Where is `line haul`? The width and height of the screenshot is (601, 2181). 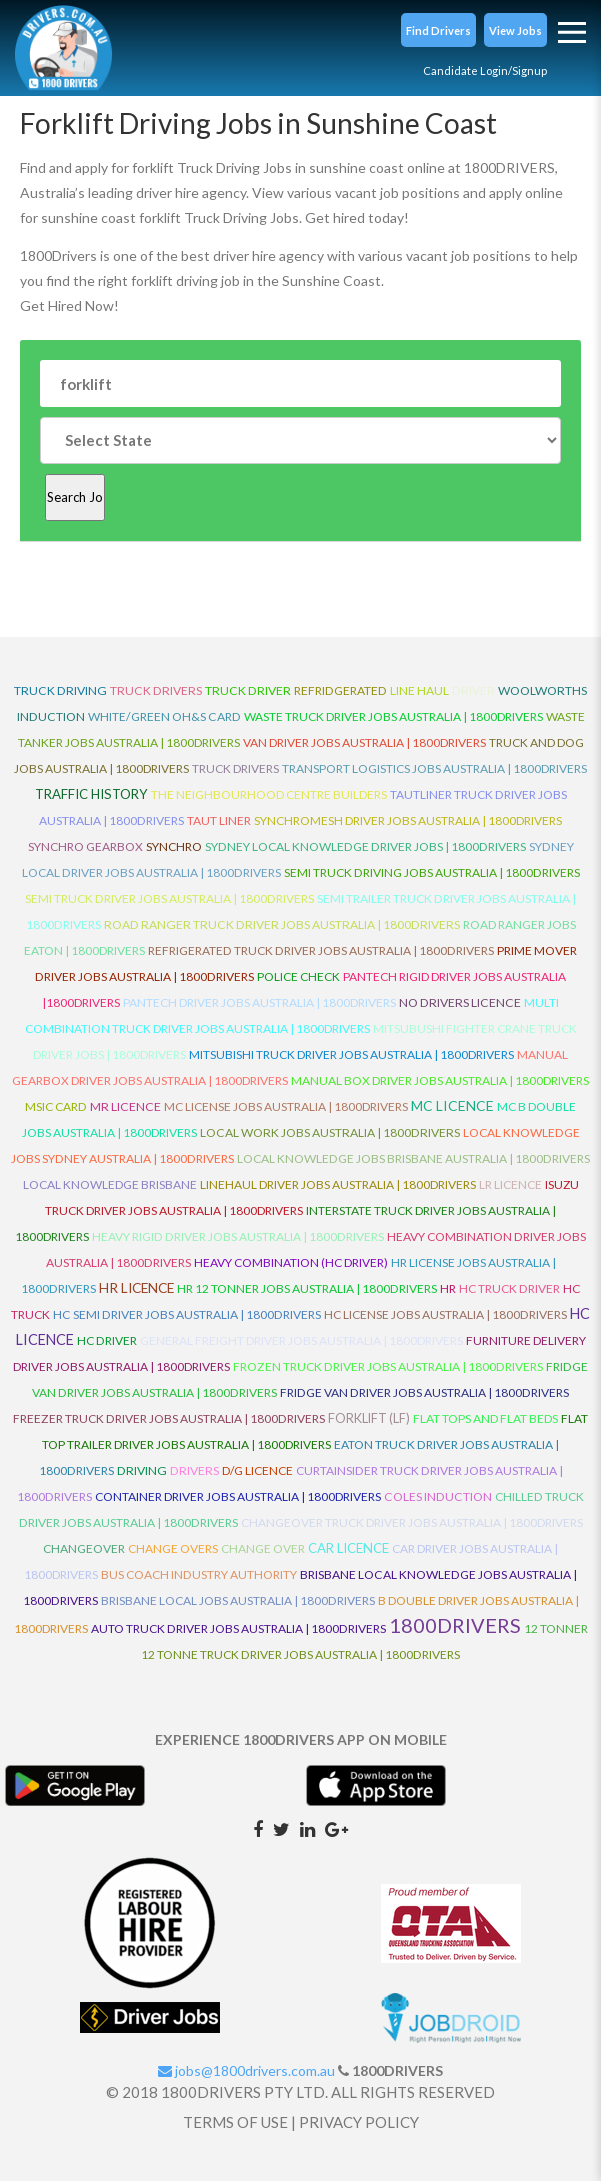
line haul is located at coordinates (419, 690).